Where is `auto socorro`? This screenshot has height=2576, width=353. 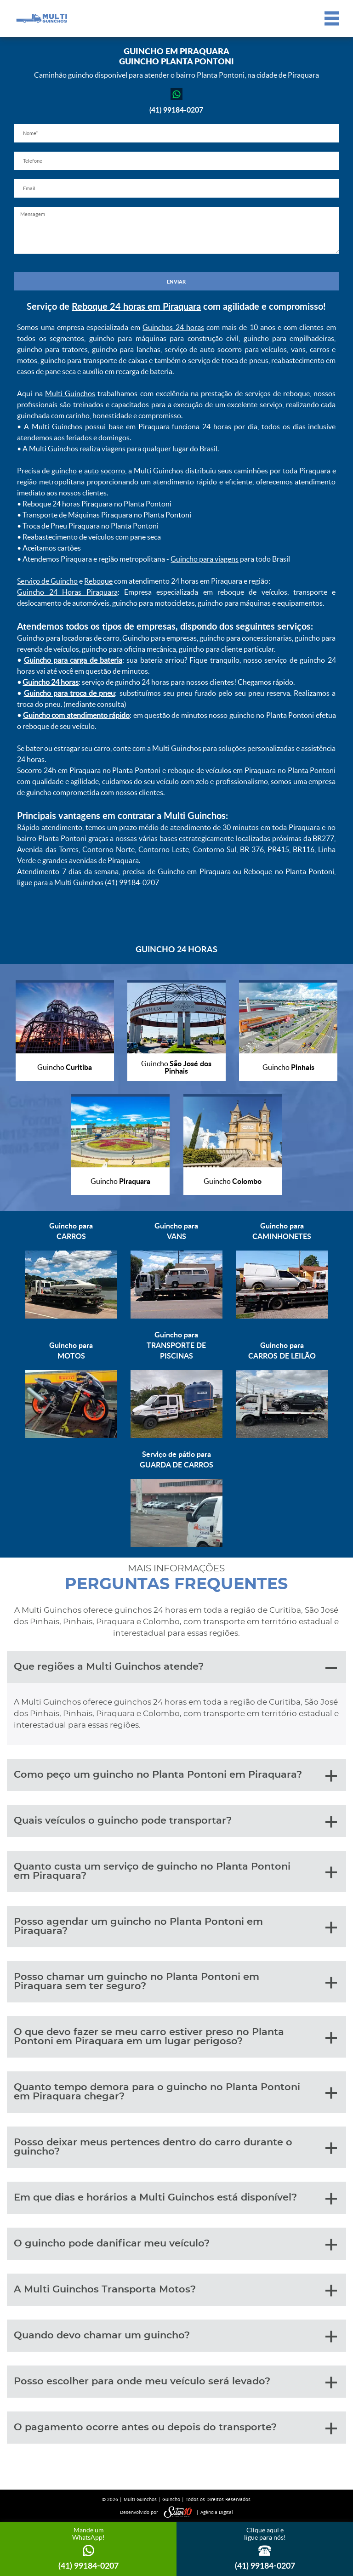 auto socorro is located at coordinates (104, 470).